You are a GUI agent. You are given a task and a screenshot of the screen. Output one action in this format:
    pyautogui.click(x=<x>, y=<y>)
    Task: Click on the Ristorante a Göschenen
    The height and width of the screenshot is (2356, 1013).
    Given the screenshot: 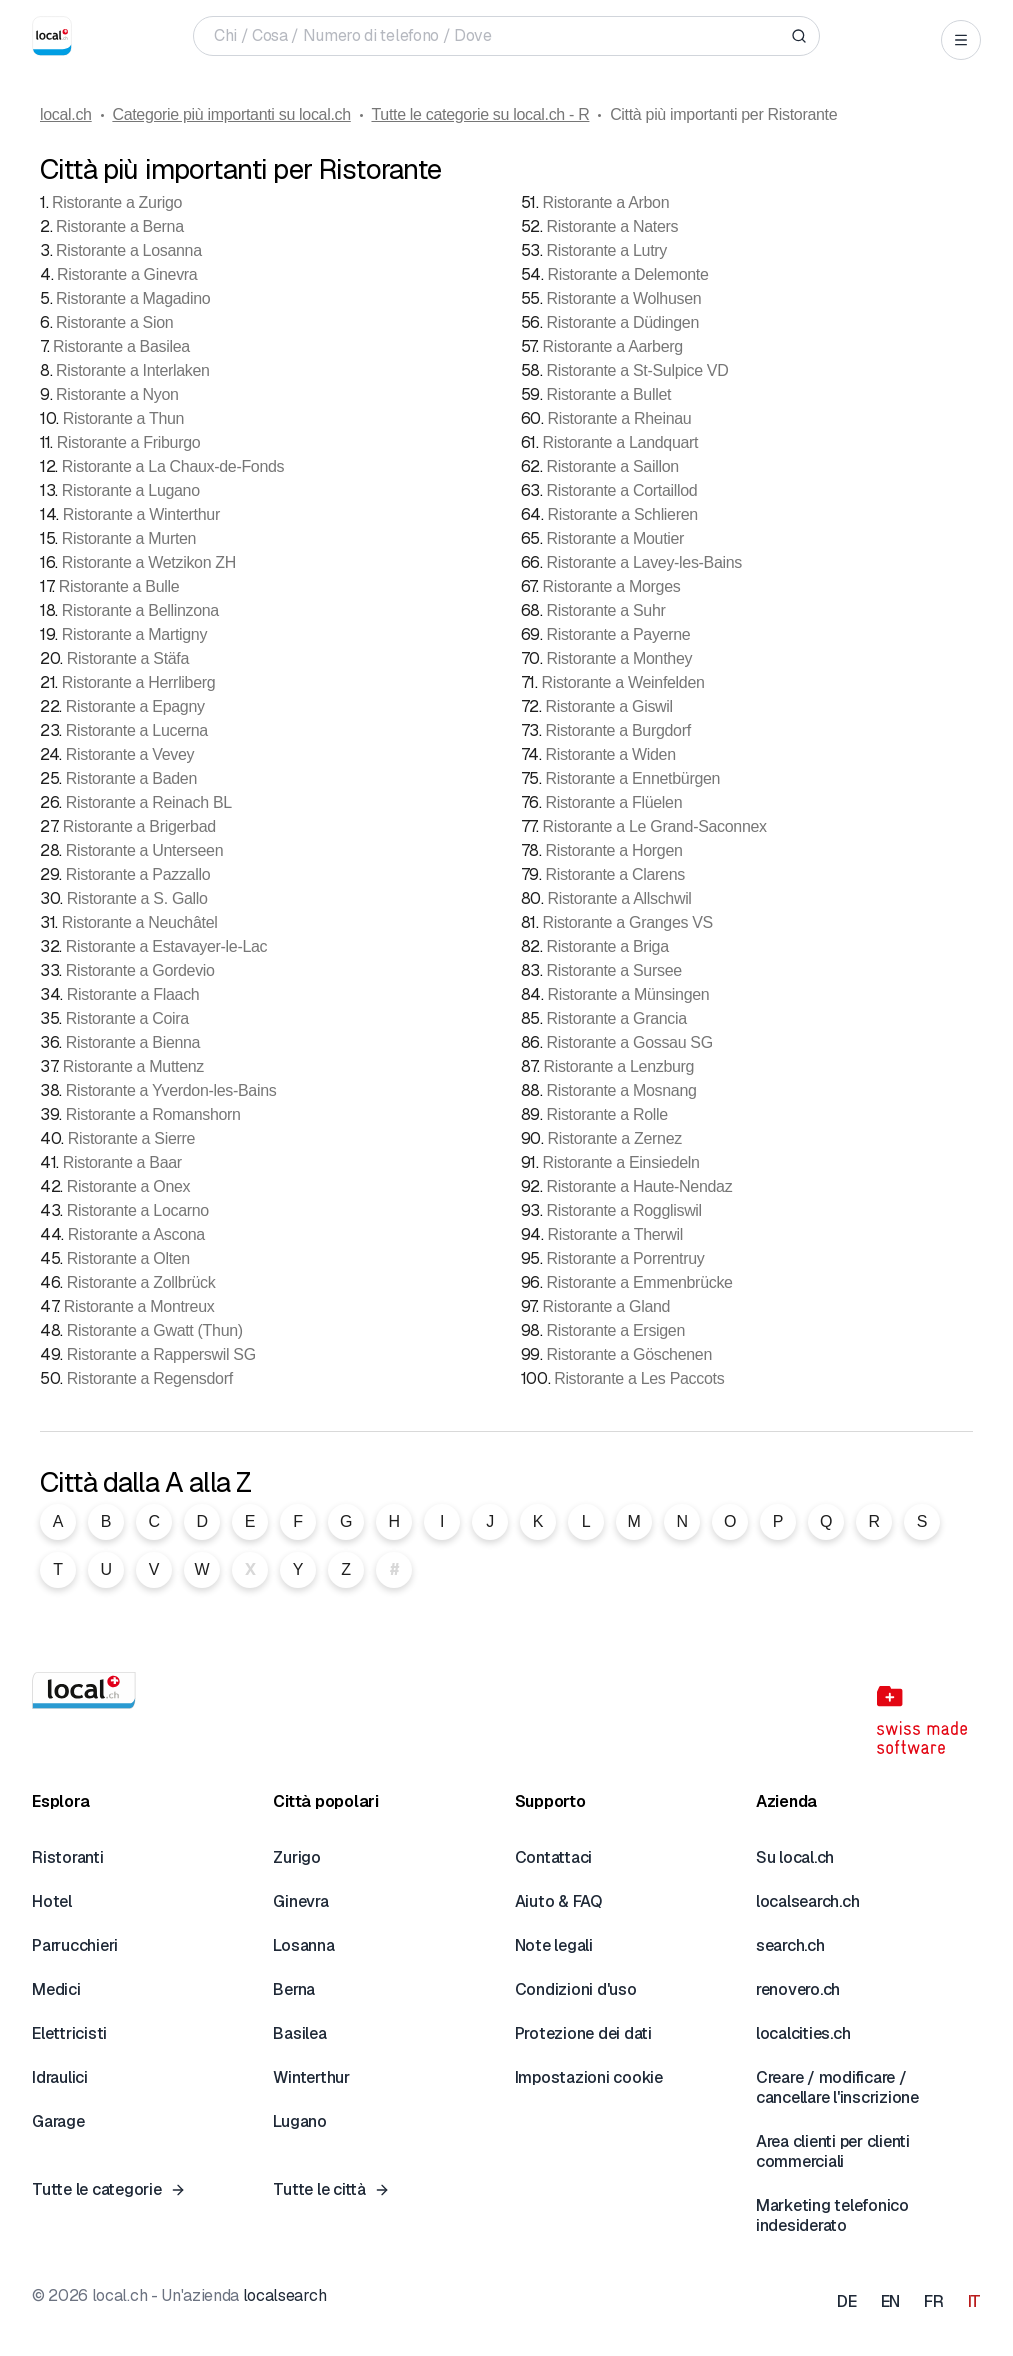 What is the action you would take?
    pyautogui.click(x=629, y=1354)
    